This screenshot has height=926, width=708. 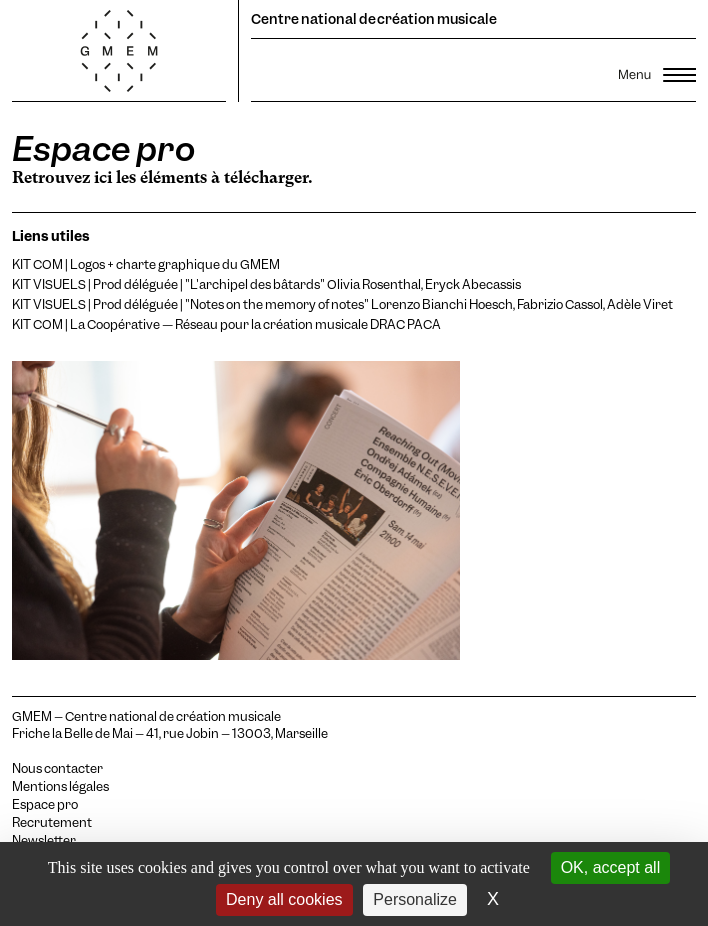 What do you see at coordinates (45, 805) in the screenshot?
I see `Espace pro` at bounding box center [45, 805].